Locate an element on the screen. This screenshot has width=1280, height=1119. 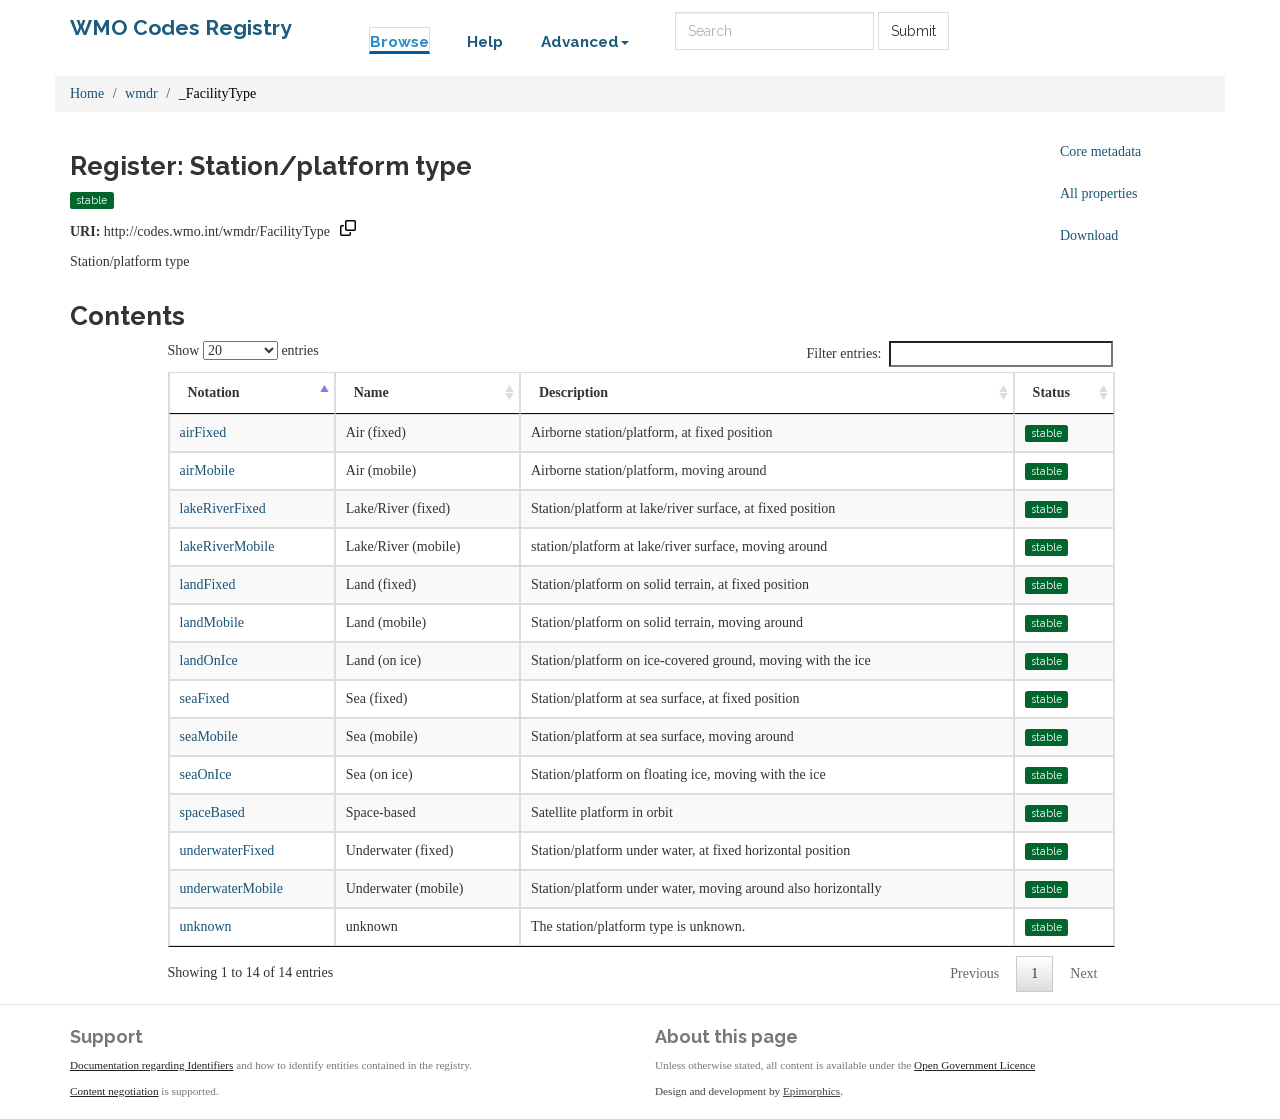
WMO Codes Registry is located at coordinates (181, 27).